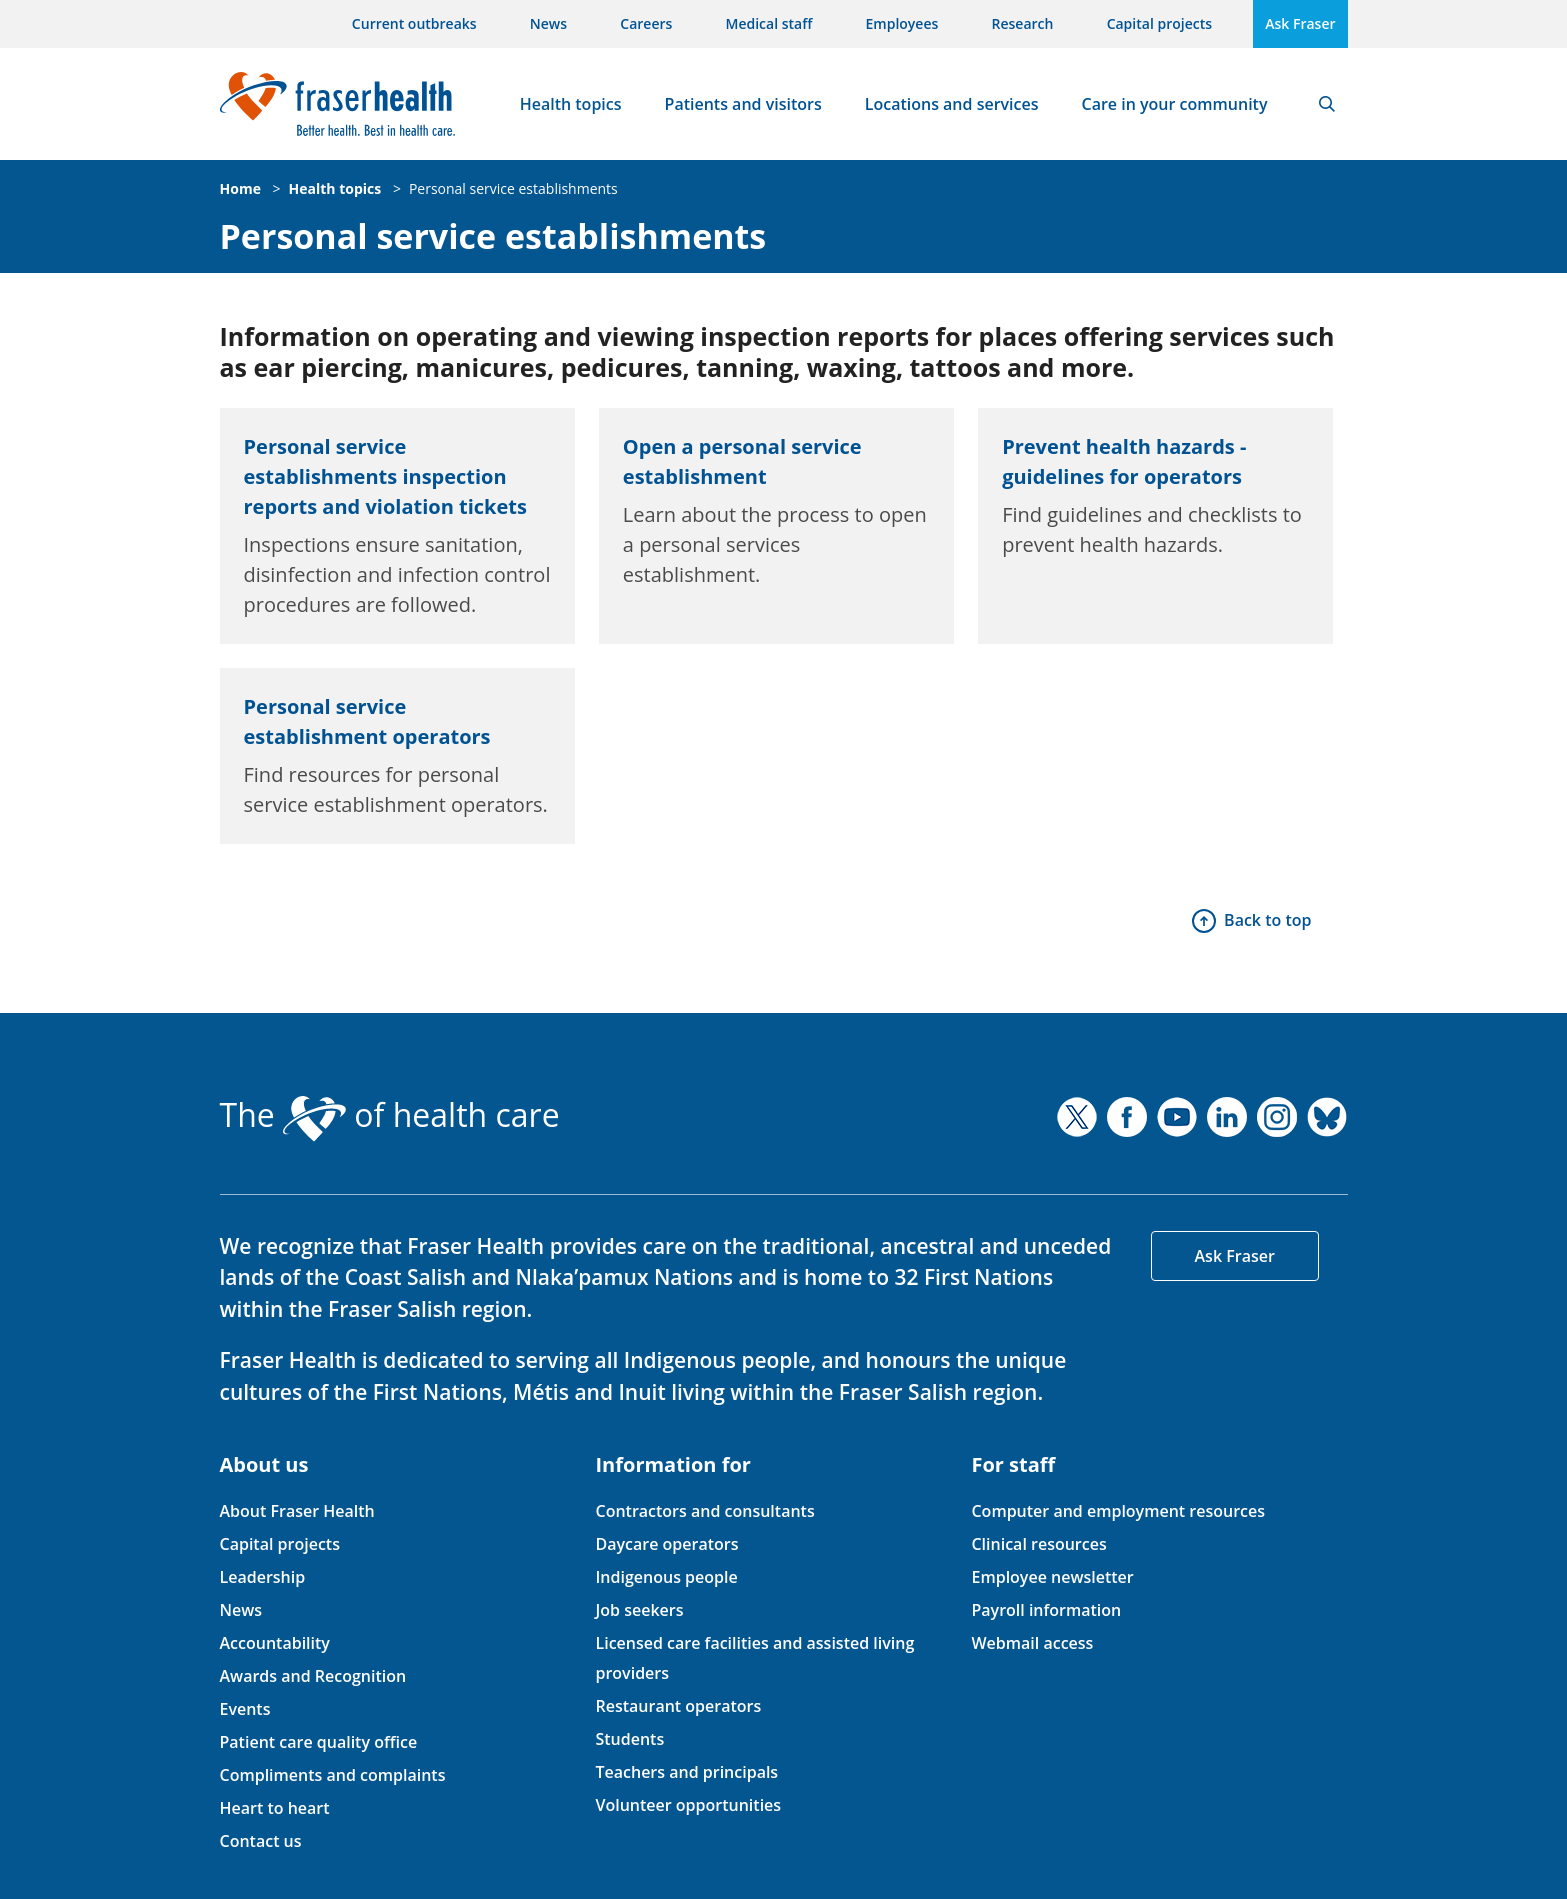 The width and height of the screenshot is (1567, 1899). I want to click on Current outbreaks, so click(414, 23).